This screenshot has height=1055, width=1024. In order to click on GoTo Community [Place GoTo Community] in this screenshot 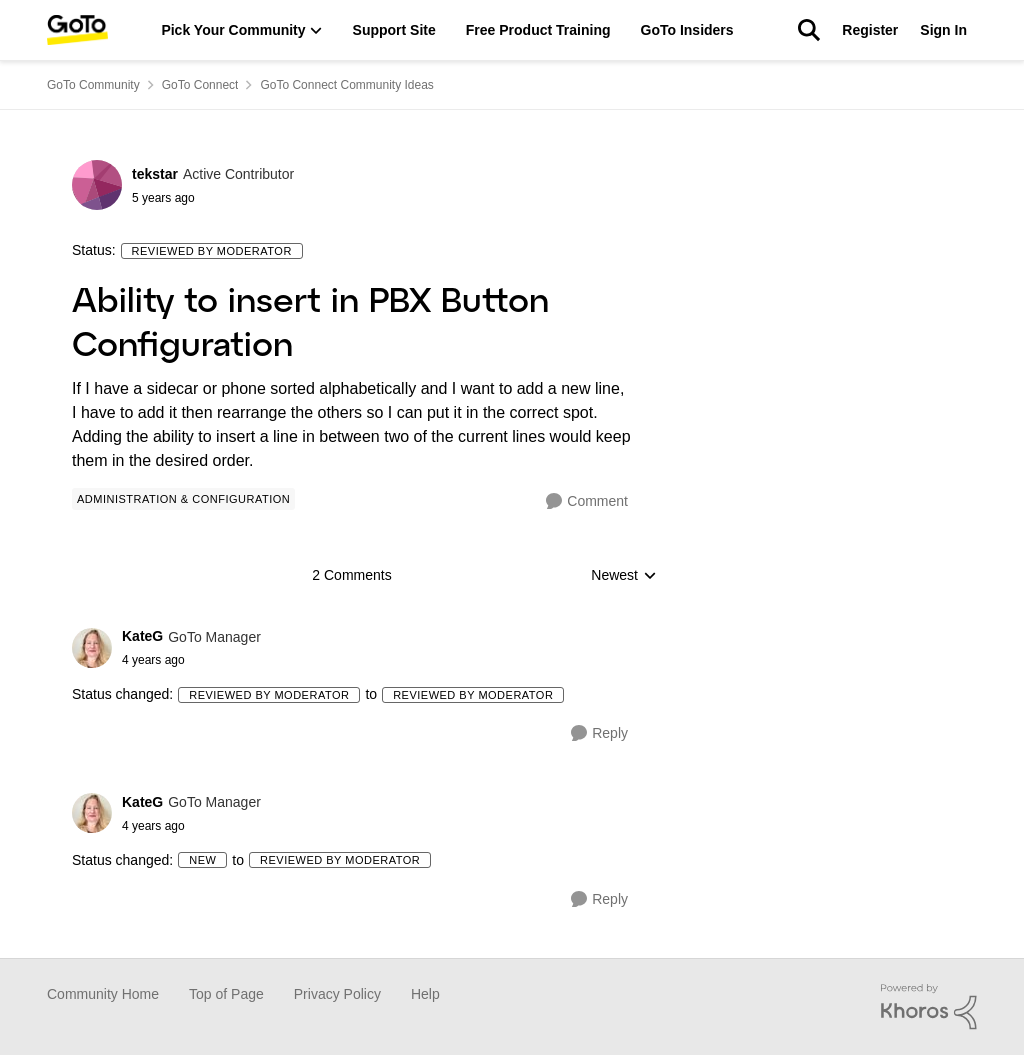, I will do `click(93, 85)`.